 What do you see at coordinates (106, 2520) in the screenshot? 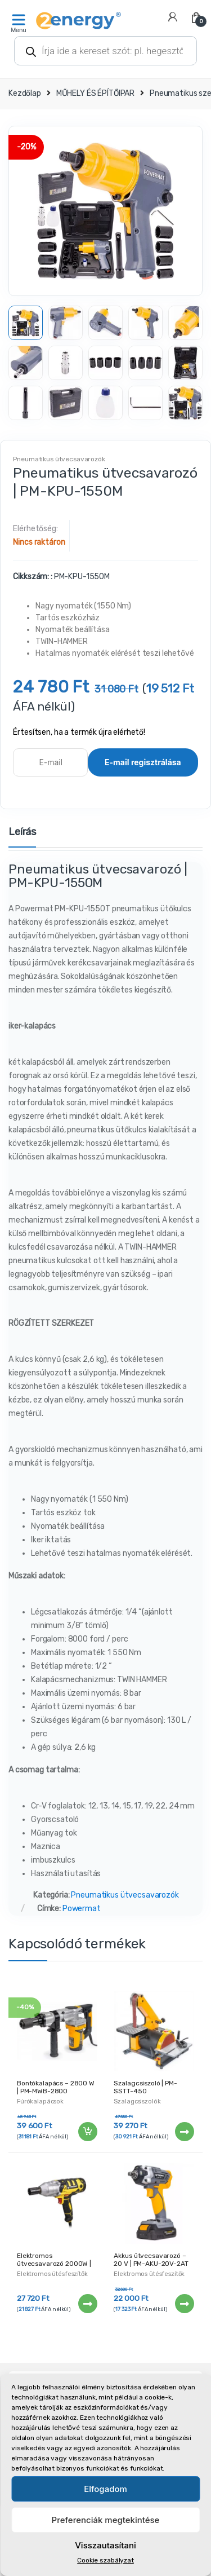
I see `Preferenciák megtekintése` at bounding box center [106, 2520].